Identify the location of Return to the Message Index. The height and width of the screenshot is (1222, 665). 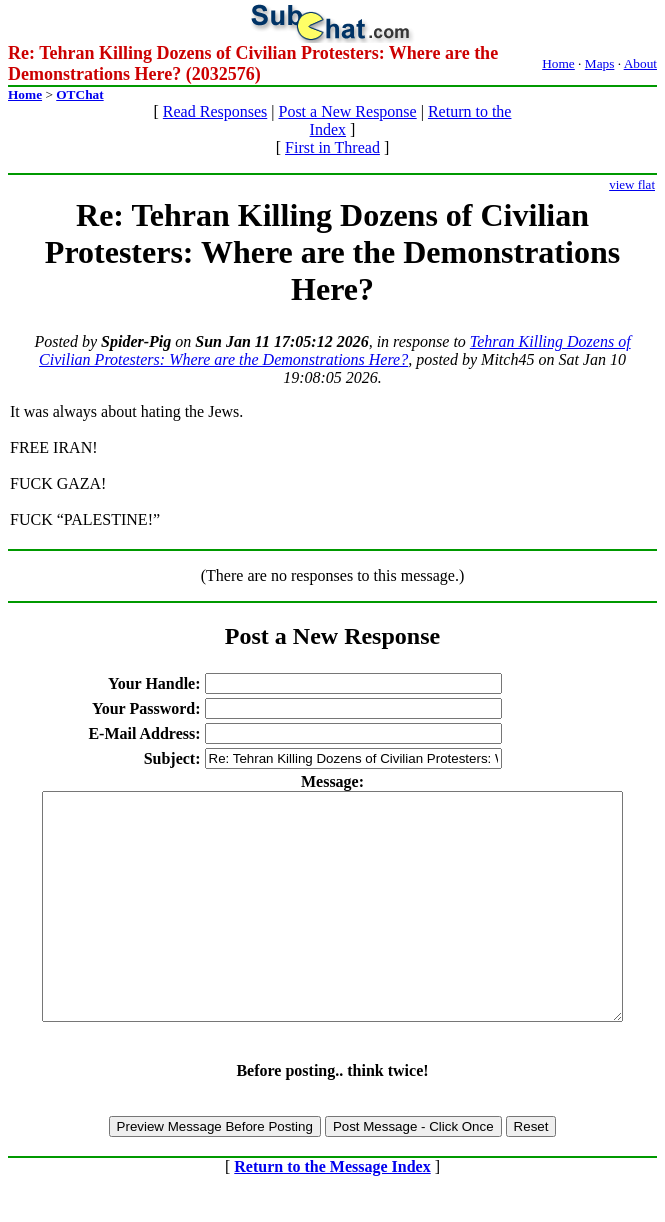
(332, 1211).